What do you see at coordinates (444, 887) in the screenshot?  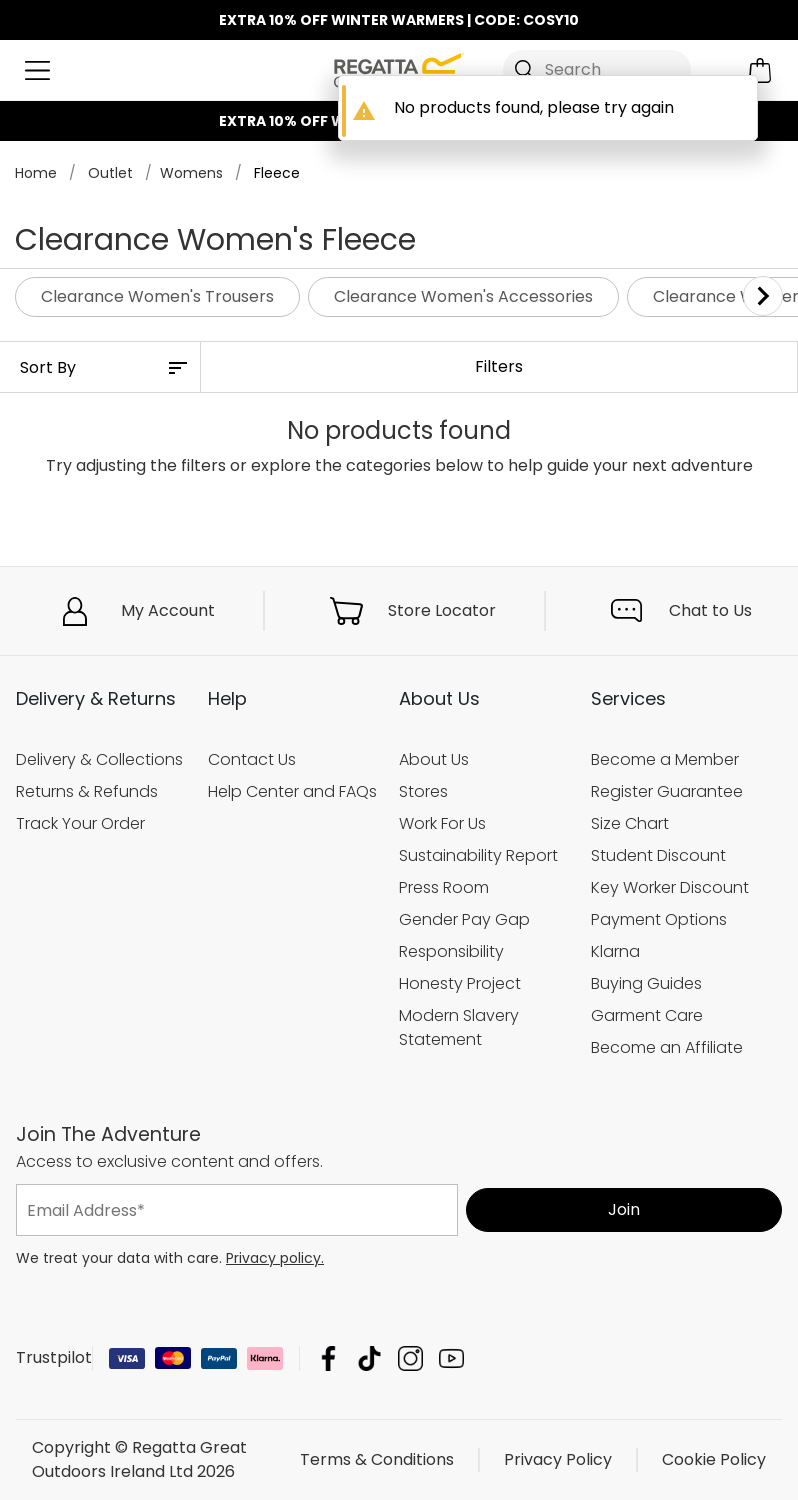 I see `Press Room` at bounding box center [444, 887].